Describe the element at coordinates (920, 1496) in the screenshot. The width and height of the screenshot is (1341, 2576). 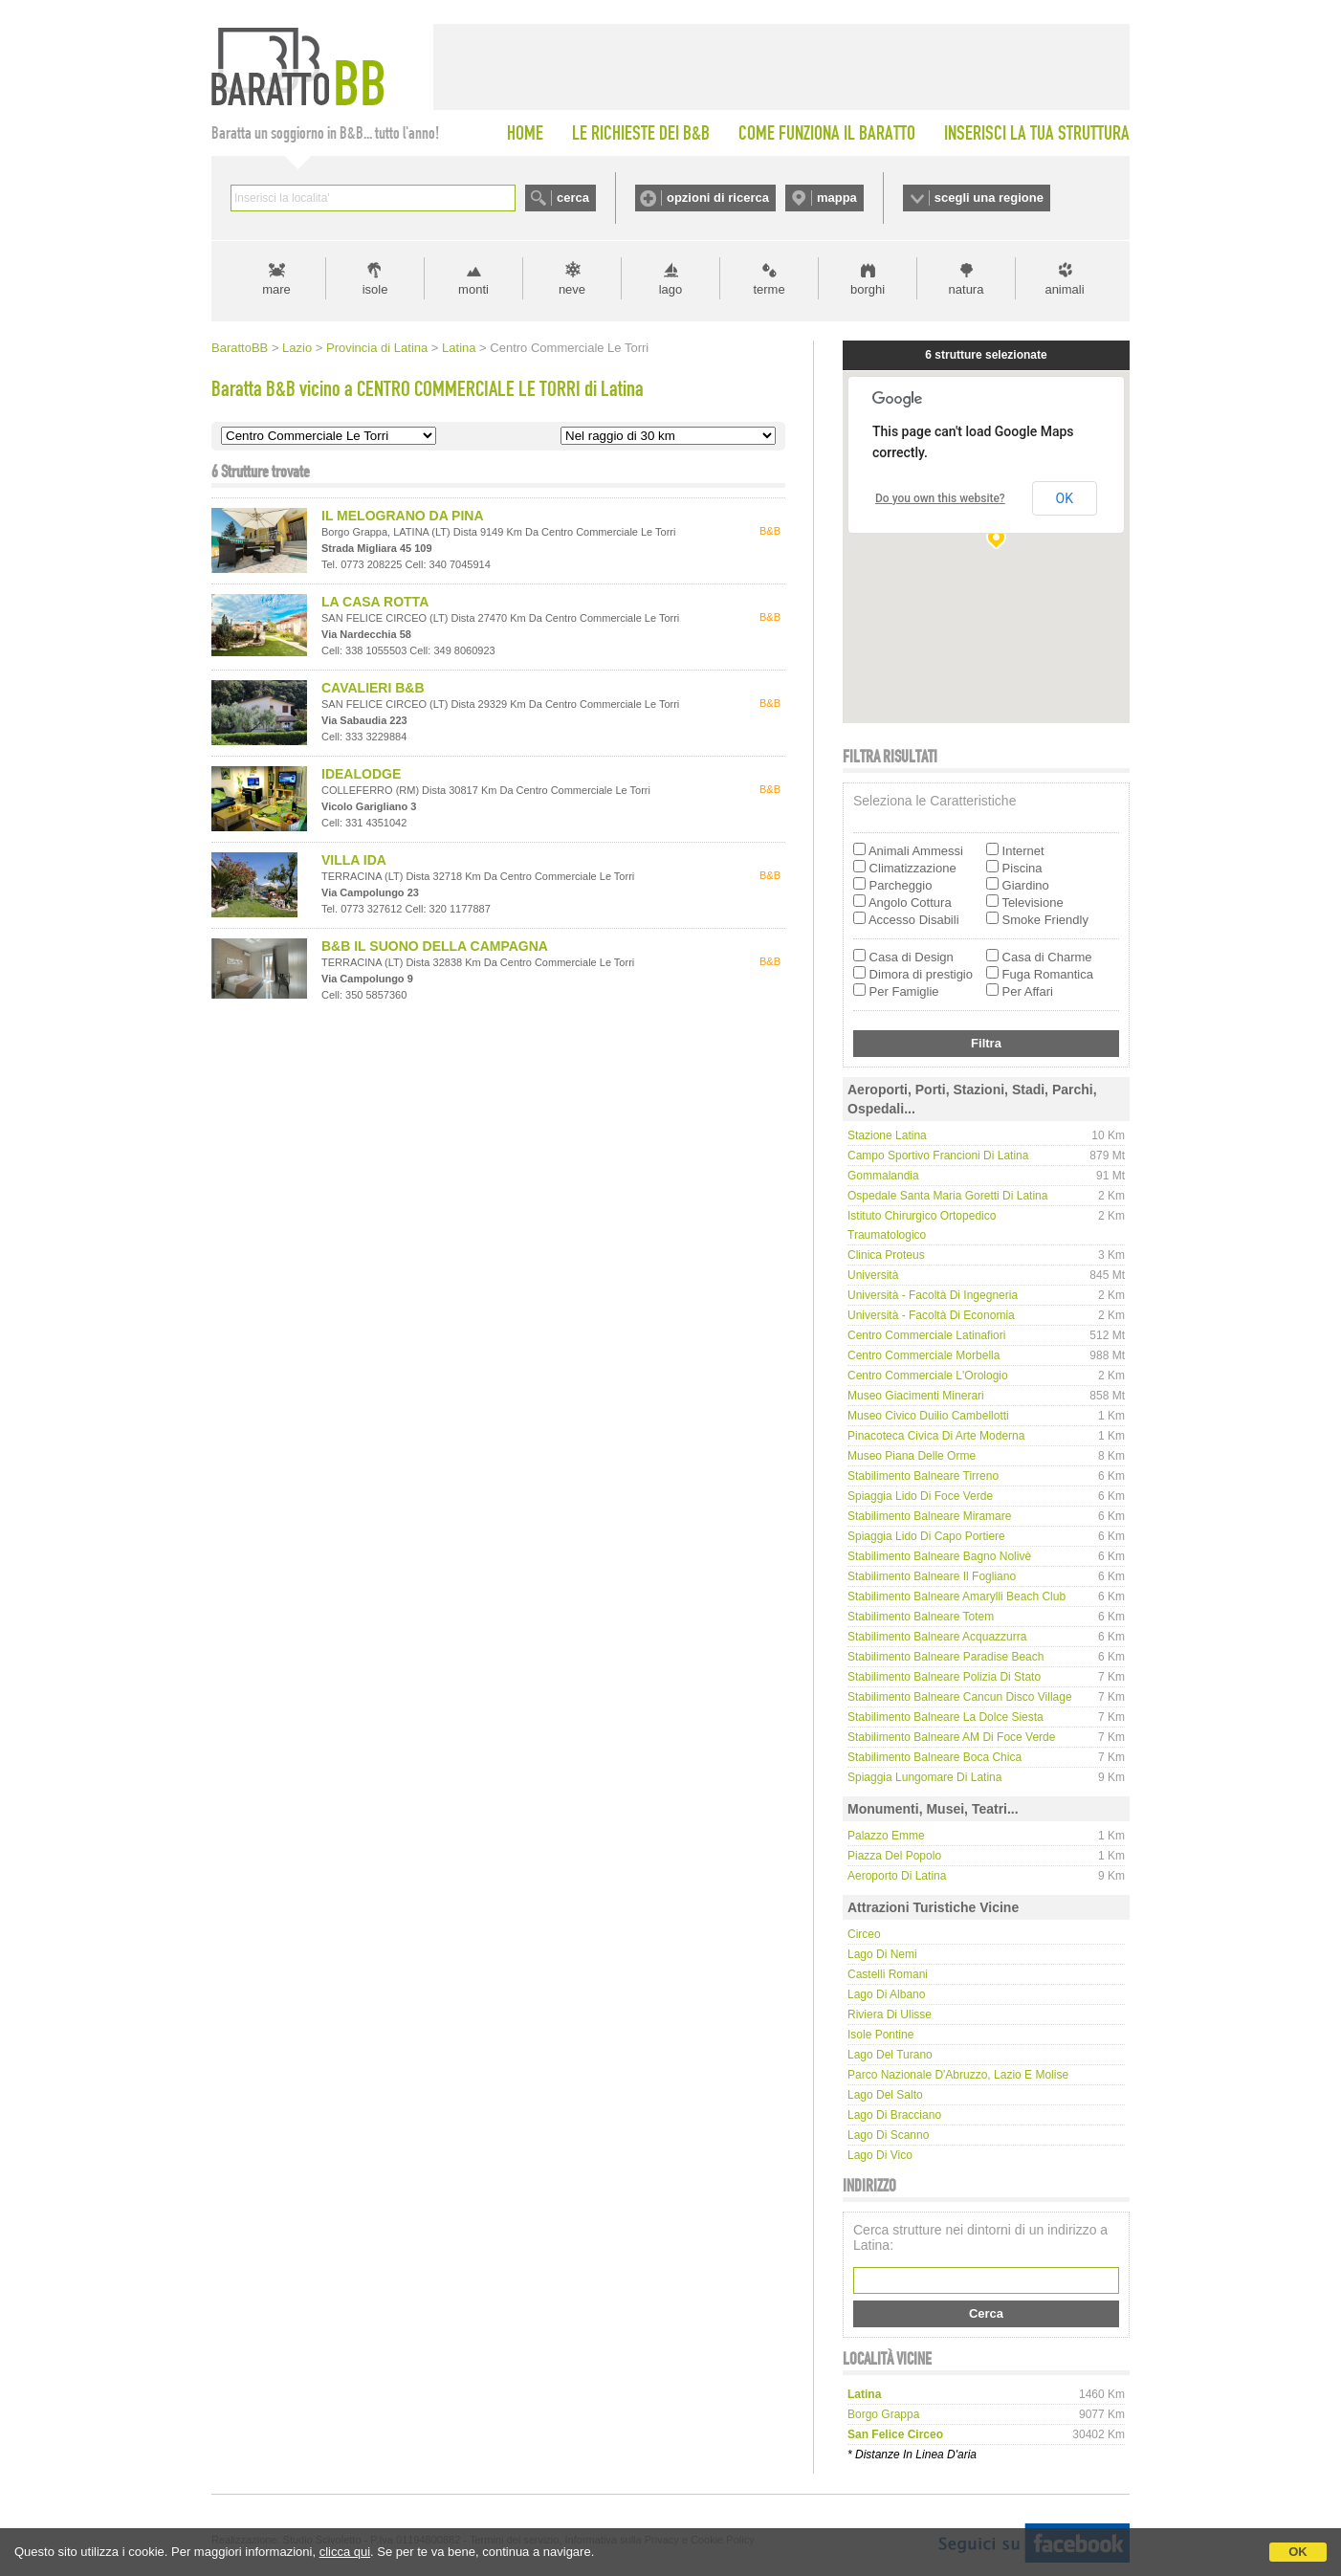
I see `Spiaggia Lido di Foce Verde` at that location.